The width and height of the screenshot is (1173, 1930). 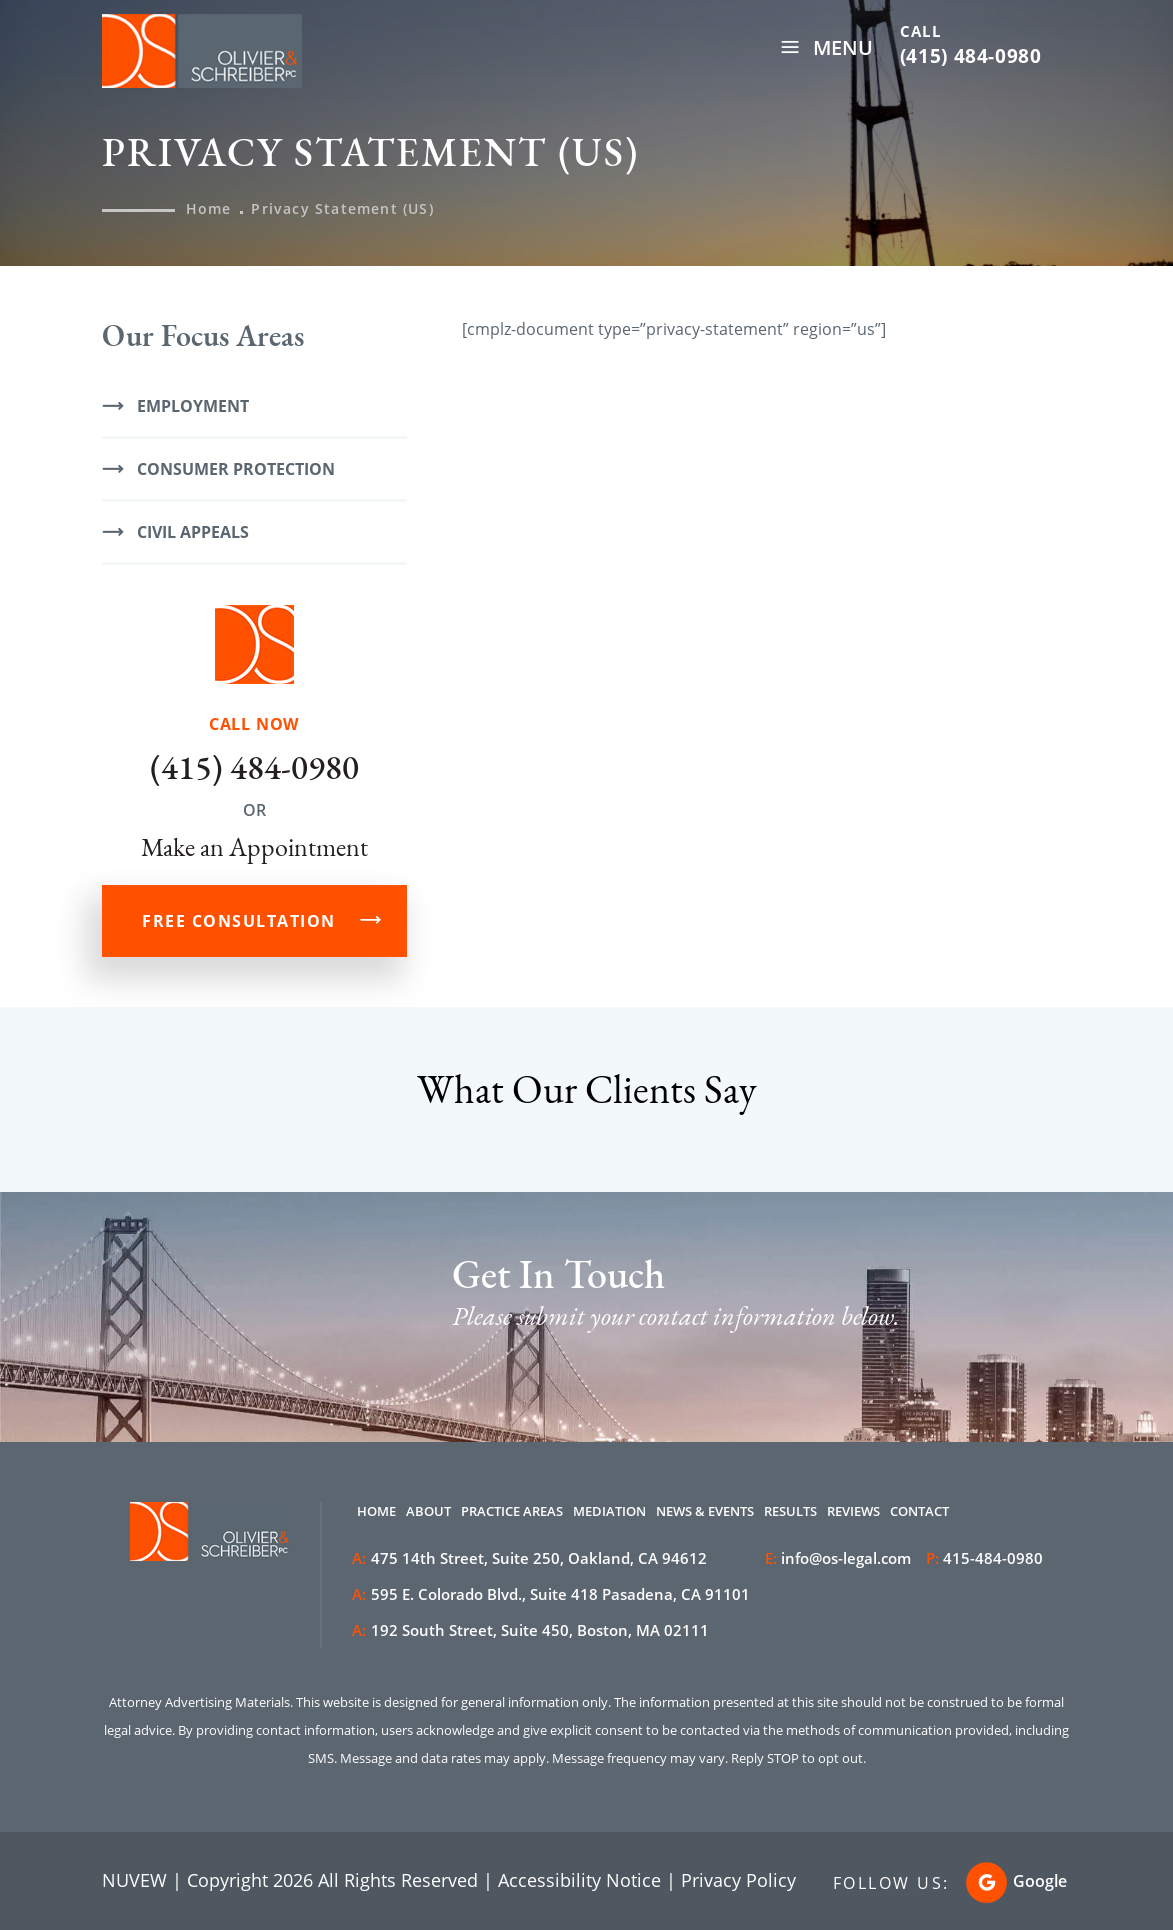 What do you see at coordinates (239, 921) in the screenshot?
I see `FREE CONSULTATION` at bounding box center [239, 921].